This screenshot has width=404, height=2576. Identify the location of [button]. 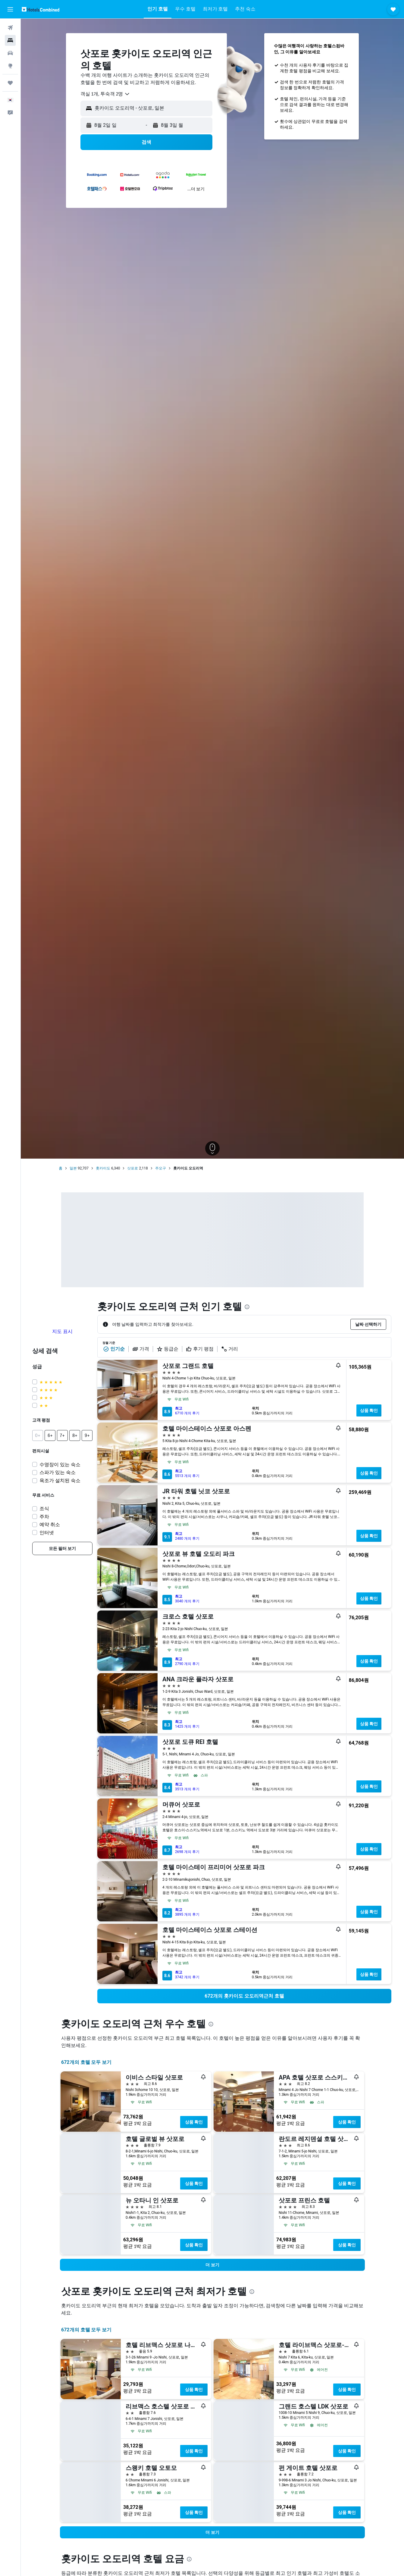
(10, 9).